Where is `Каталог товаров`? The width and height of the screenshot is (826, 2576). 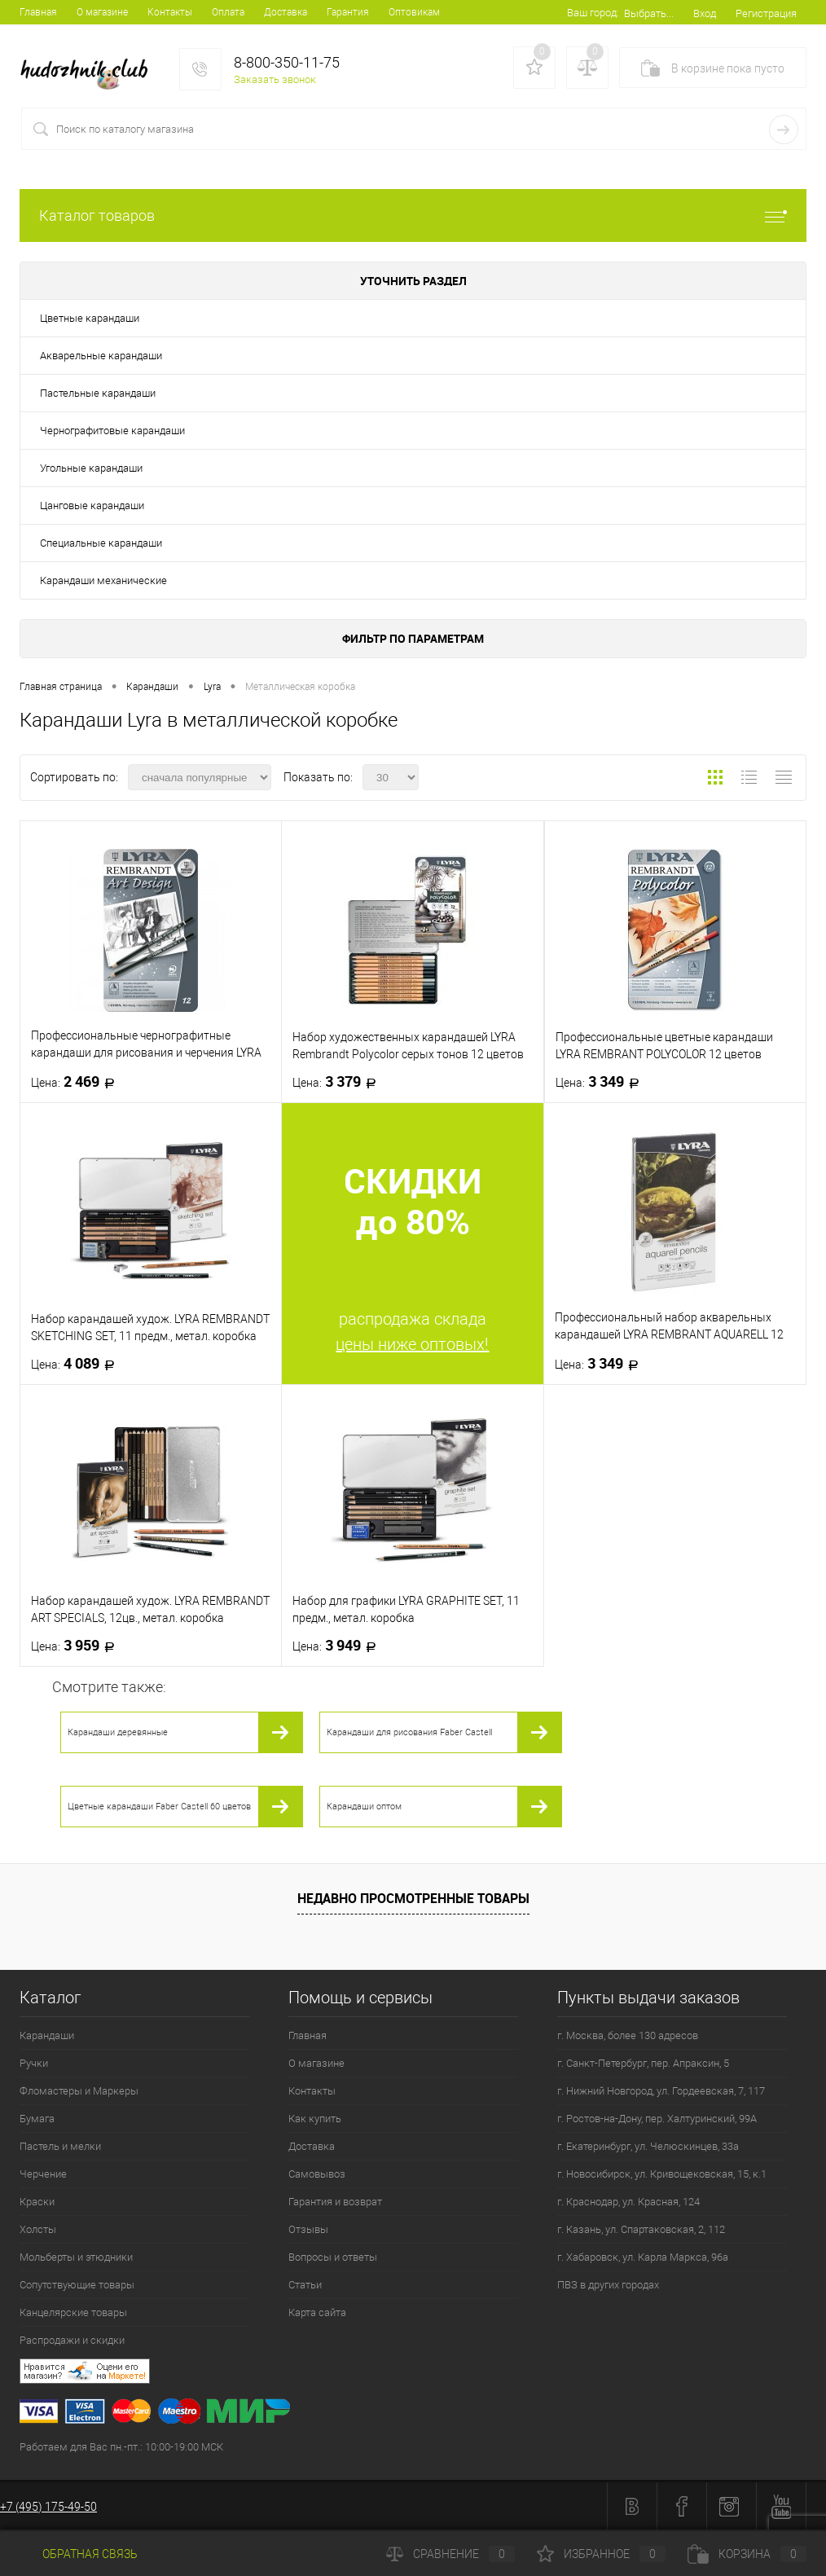
Каталог товаров is located at coordinates (413, 215).